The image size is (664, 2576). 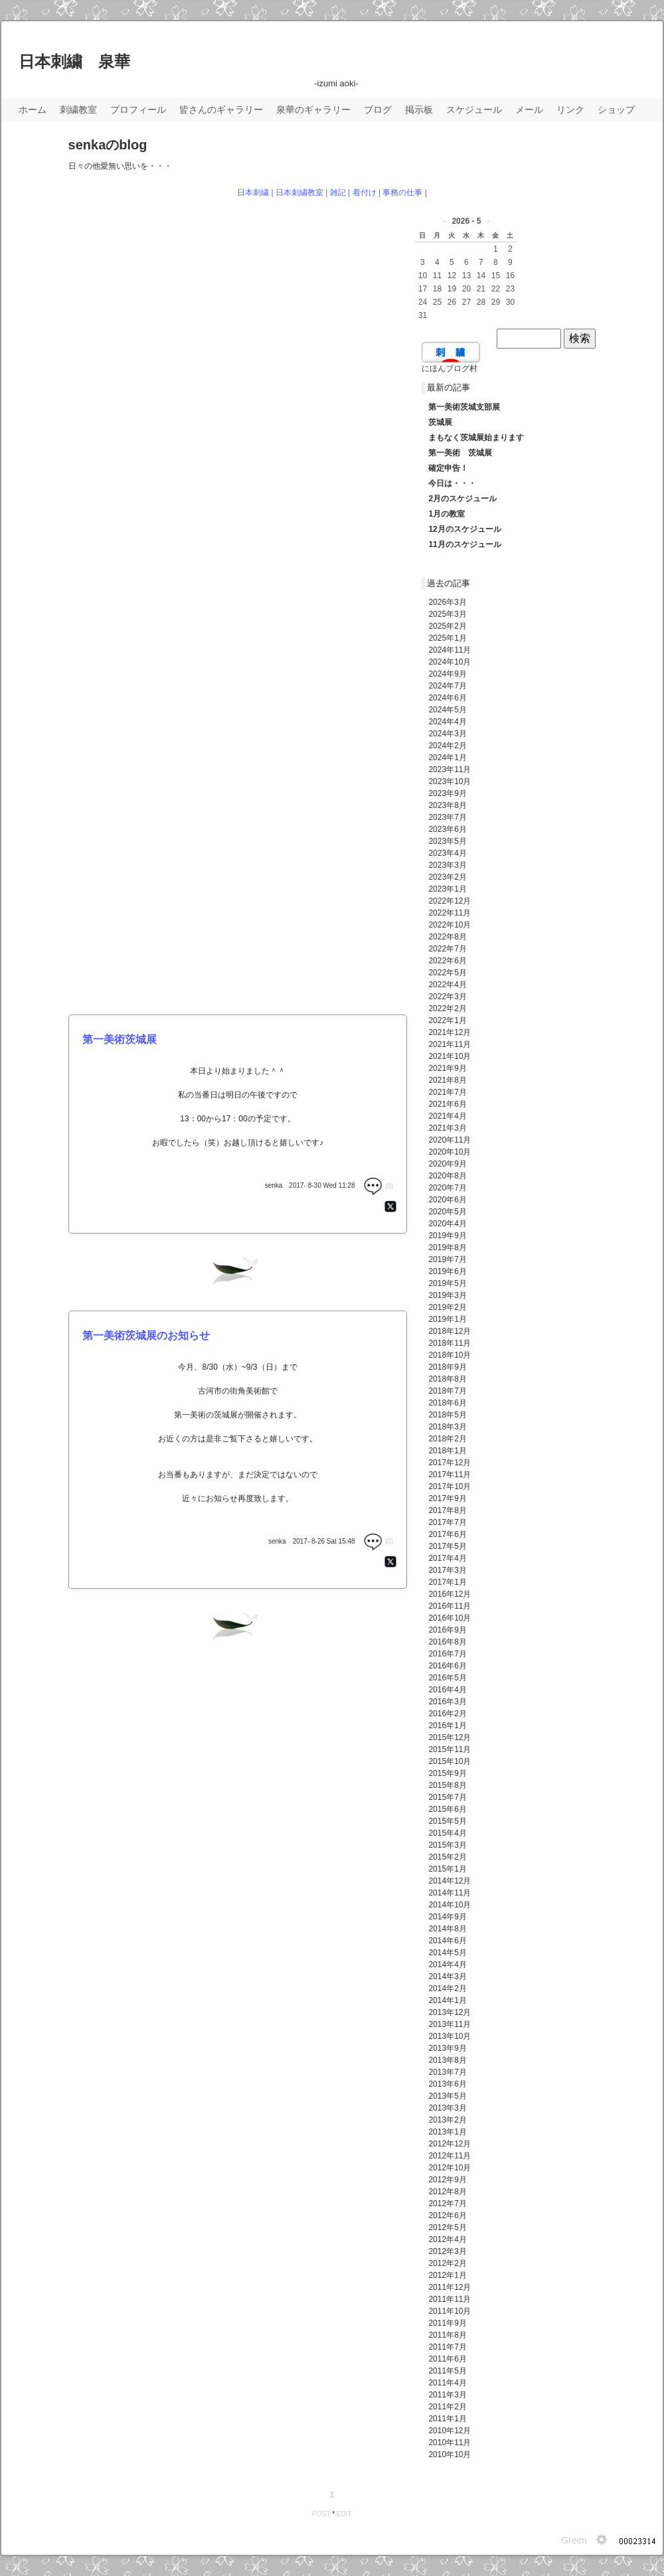 I want to click on 2018年9月, so click(x=447, y=1367).